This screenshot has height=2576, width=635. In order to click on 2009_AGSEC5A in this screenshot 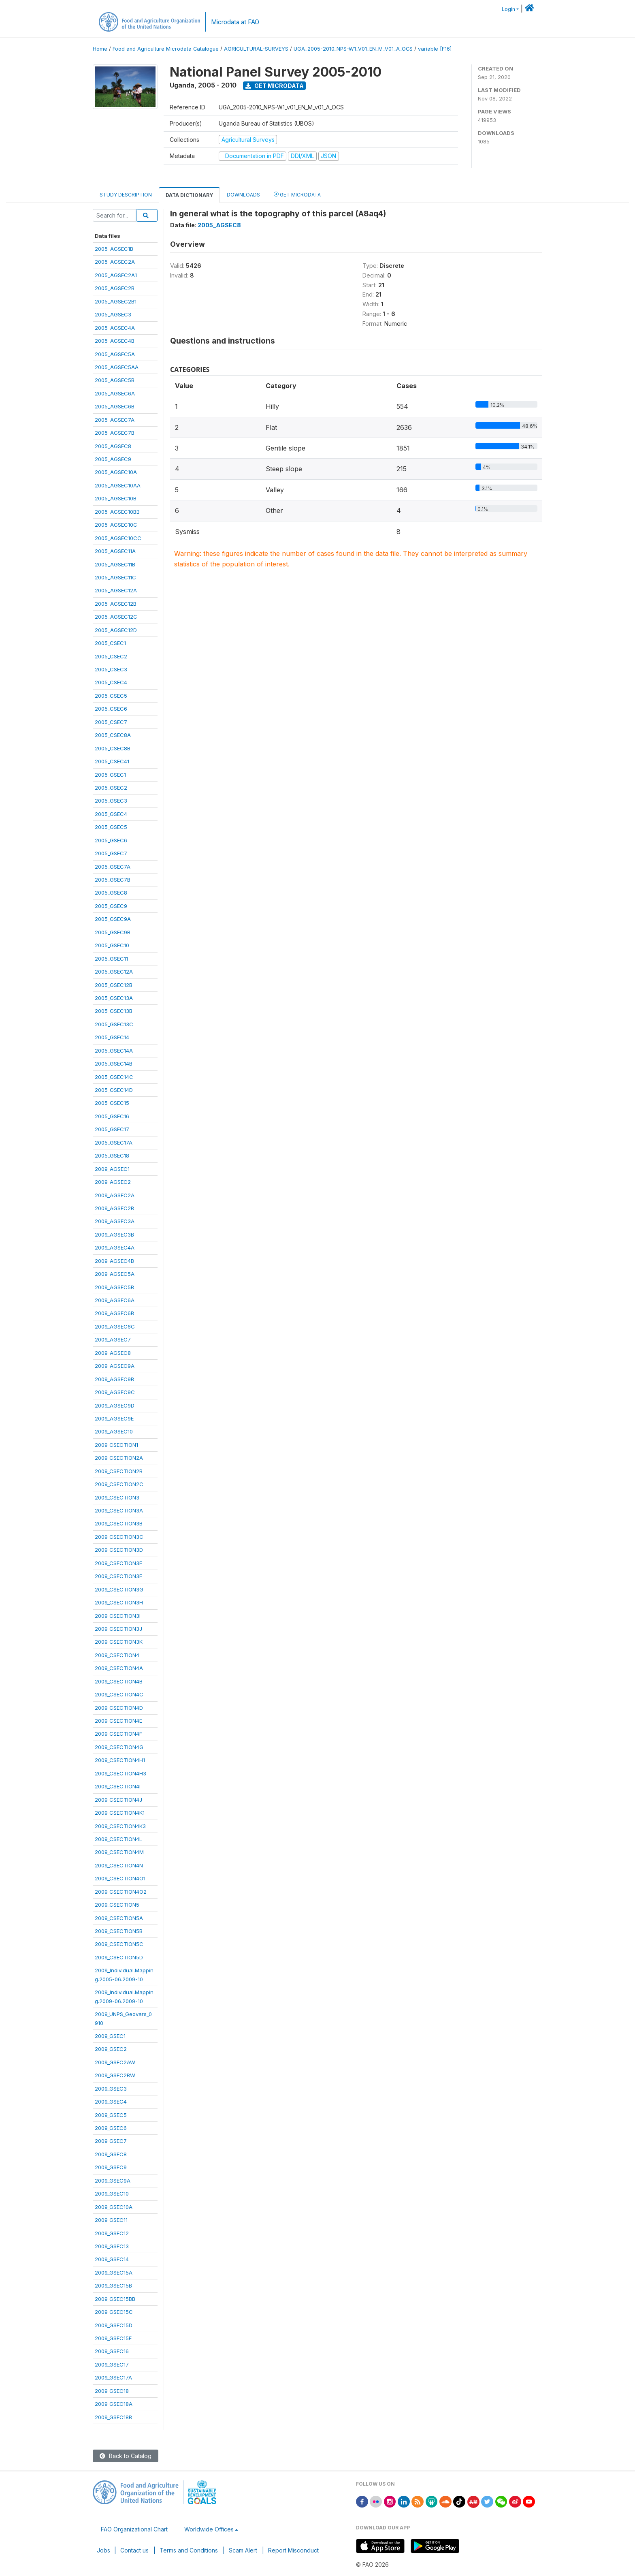, I will do `click(114, 1274)`.